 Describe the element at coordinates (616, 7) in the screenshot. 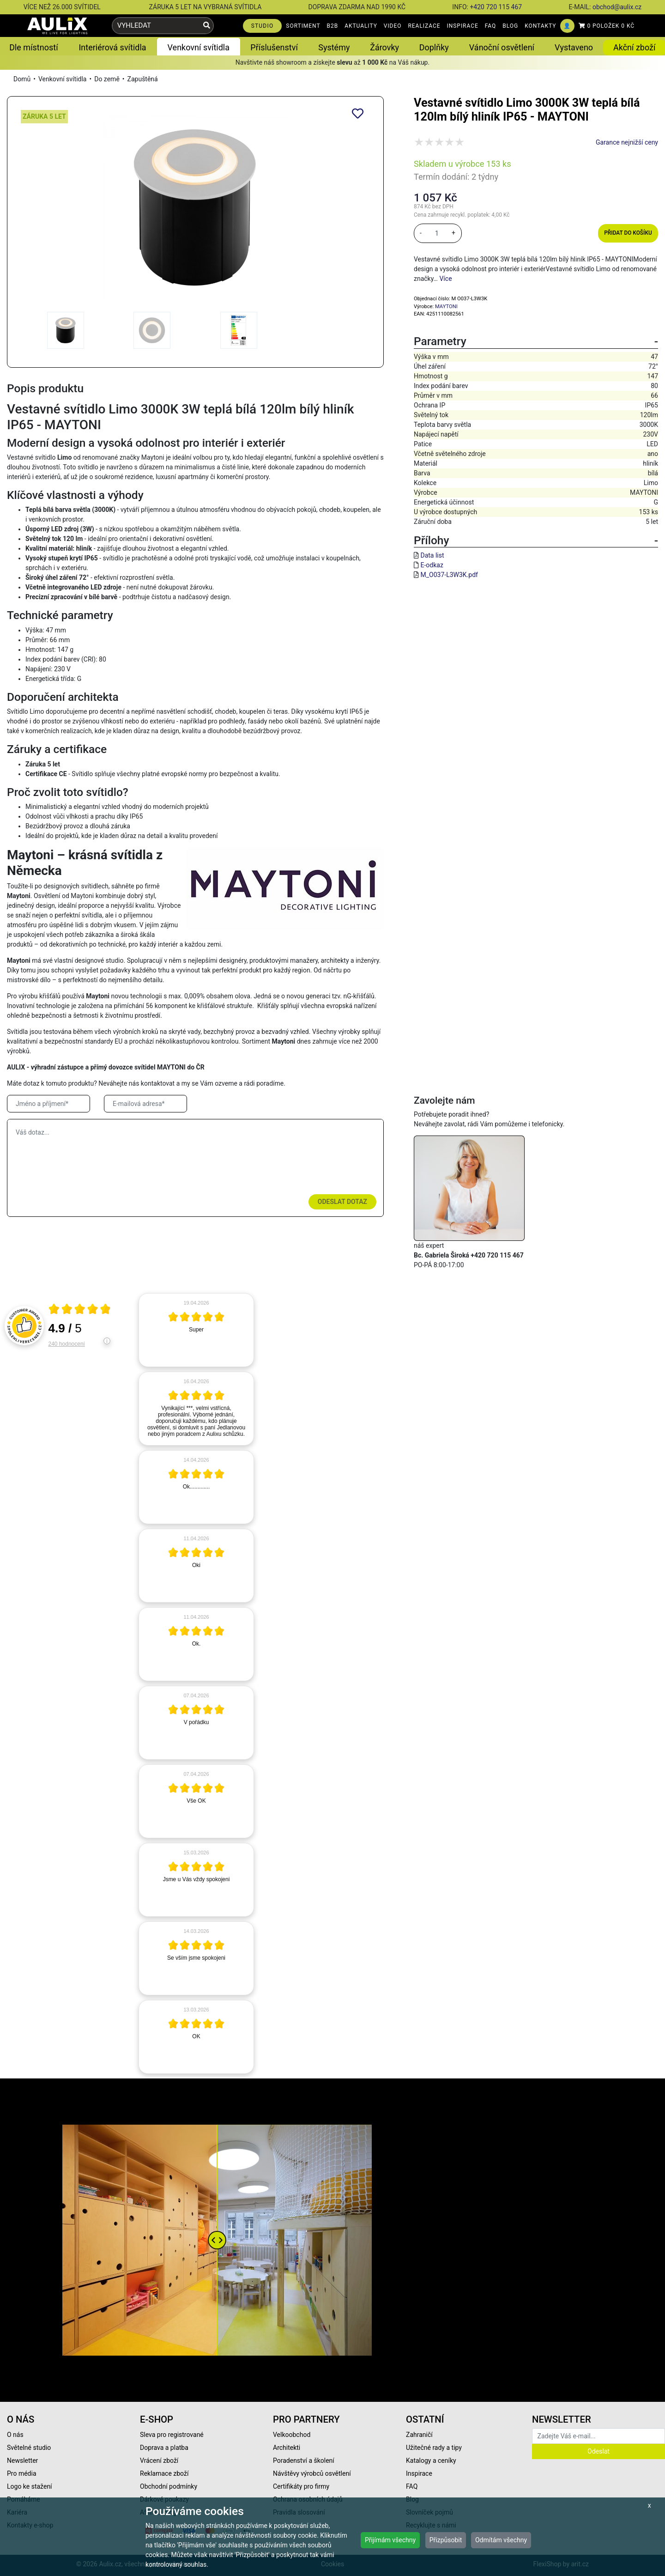

I see `obchod@aulix.cz` at that location.